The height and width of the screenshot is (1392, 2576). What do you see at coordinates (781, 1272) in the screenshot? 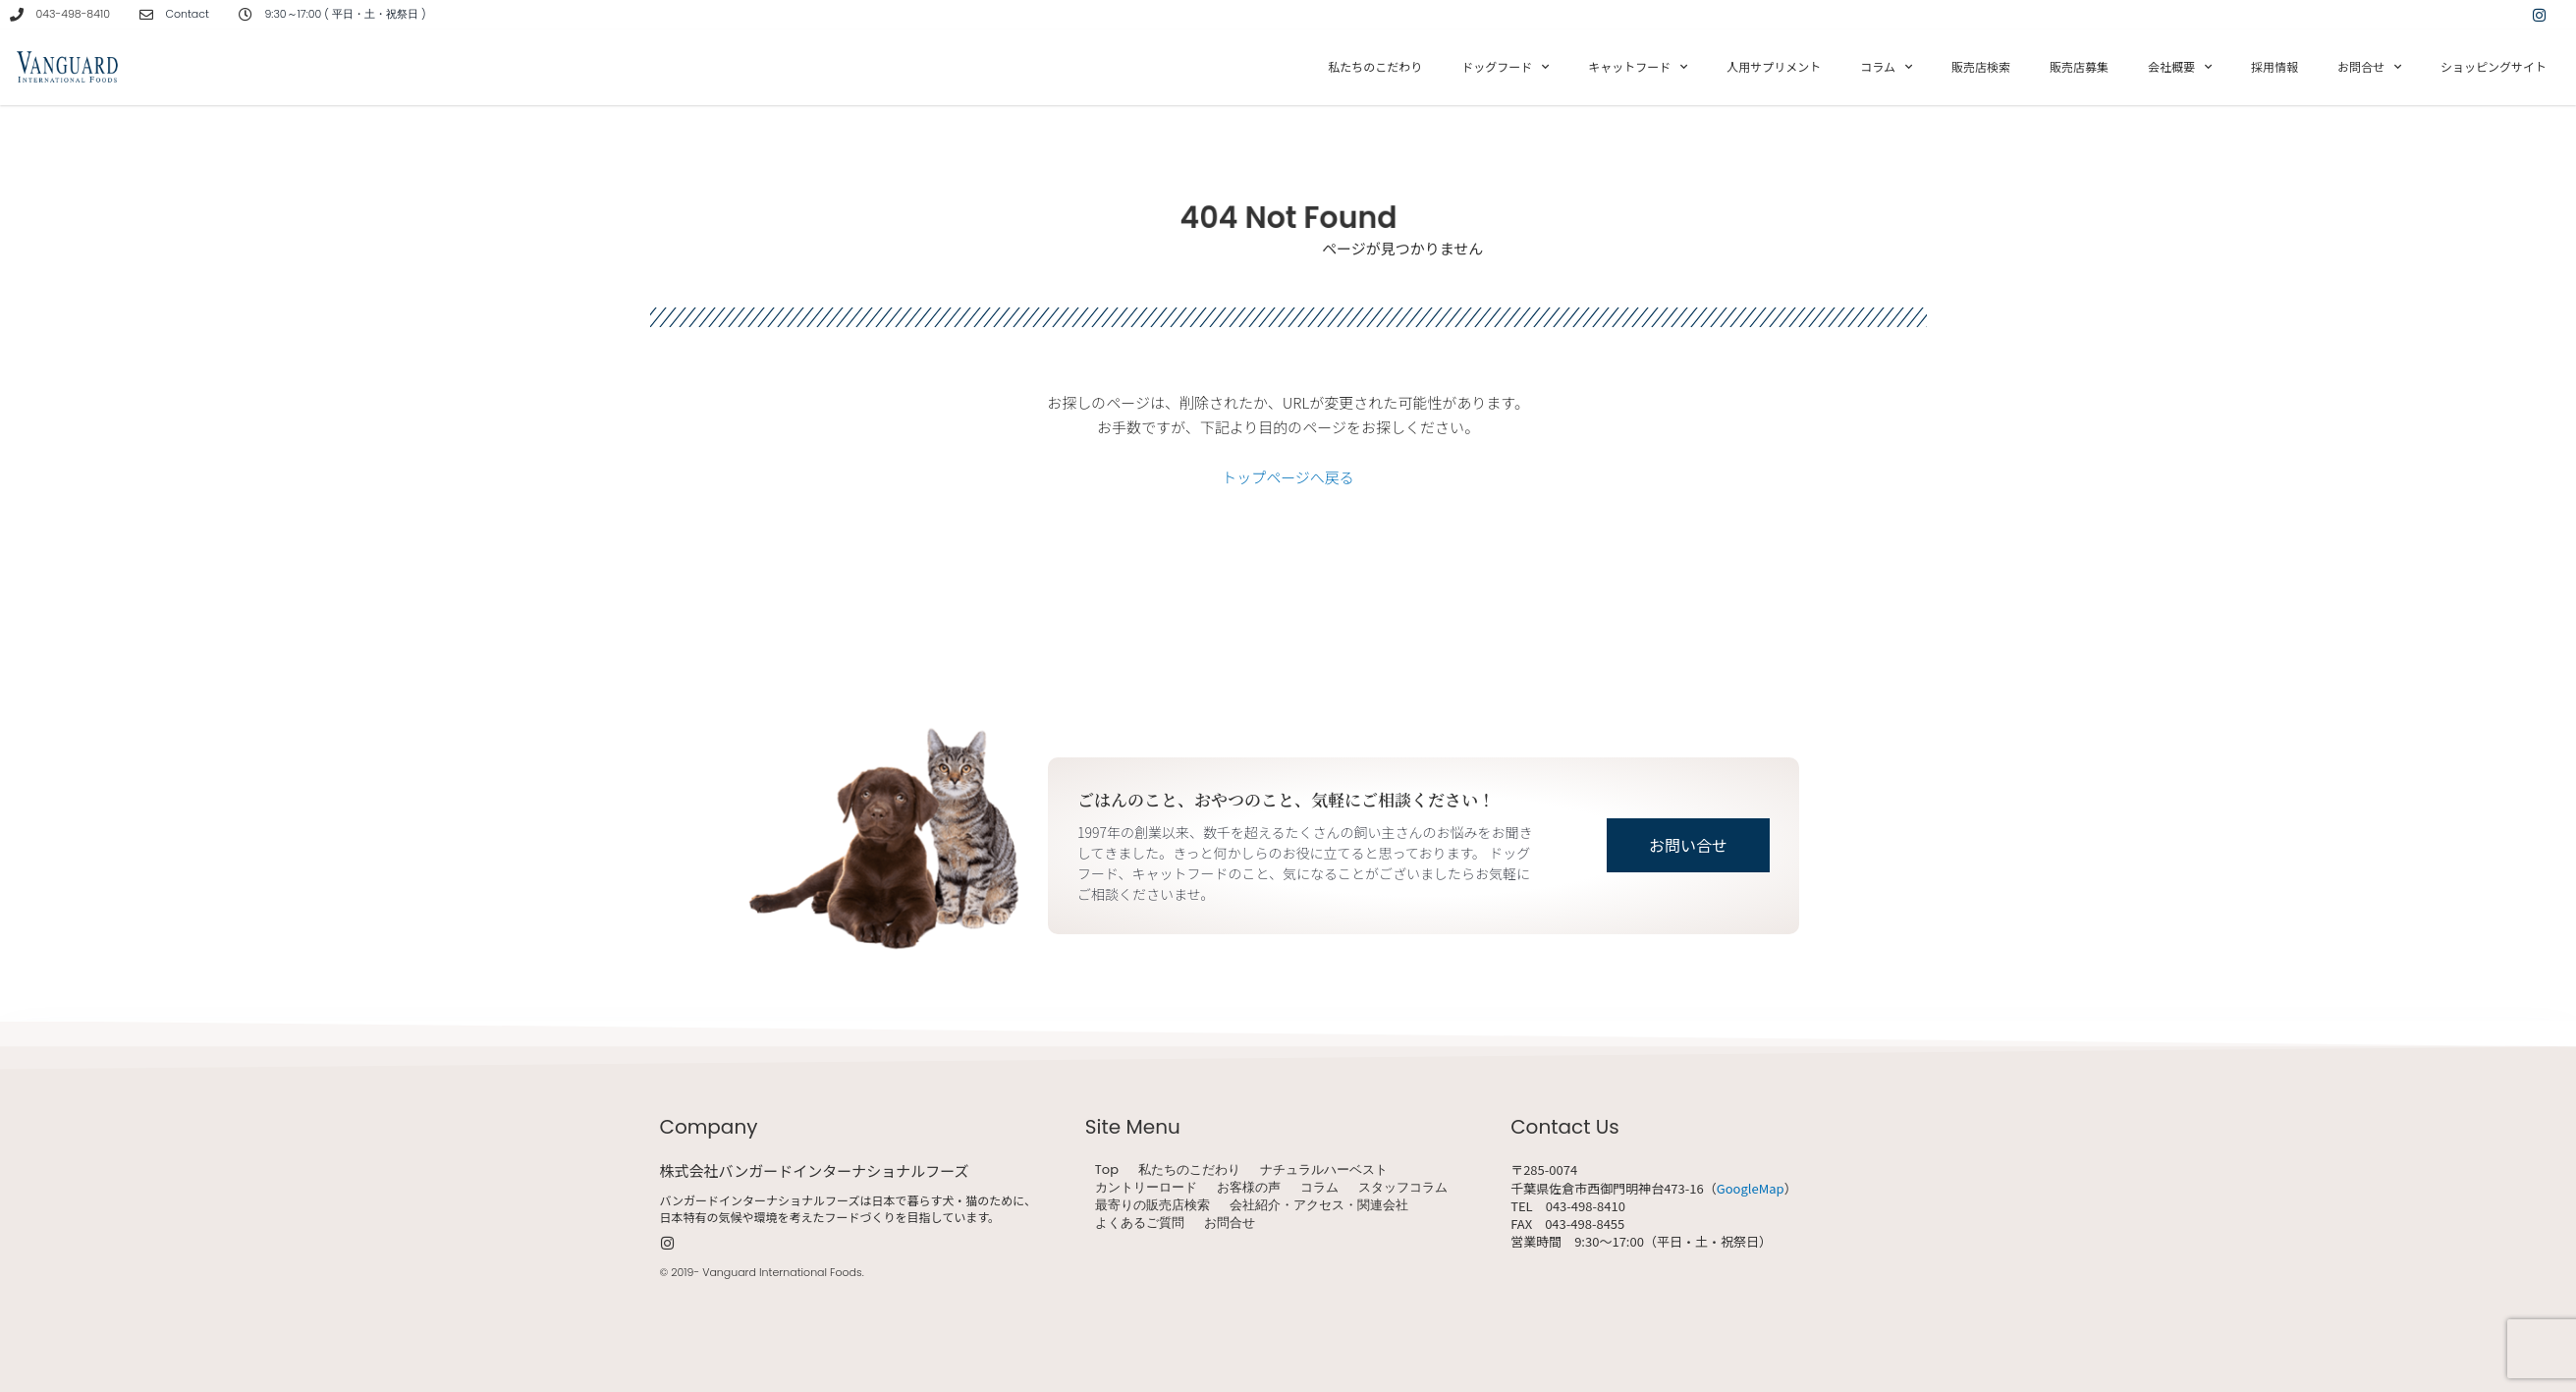
I see `Vanguard International Foods` at bounding box center [781, 1272].